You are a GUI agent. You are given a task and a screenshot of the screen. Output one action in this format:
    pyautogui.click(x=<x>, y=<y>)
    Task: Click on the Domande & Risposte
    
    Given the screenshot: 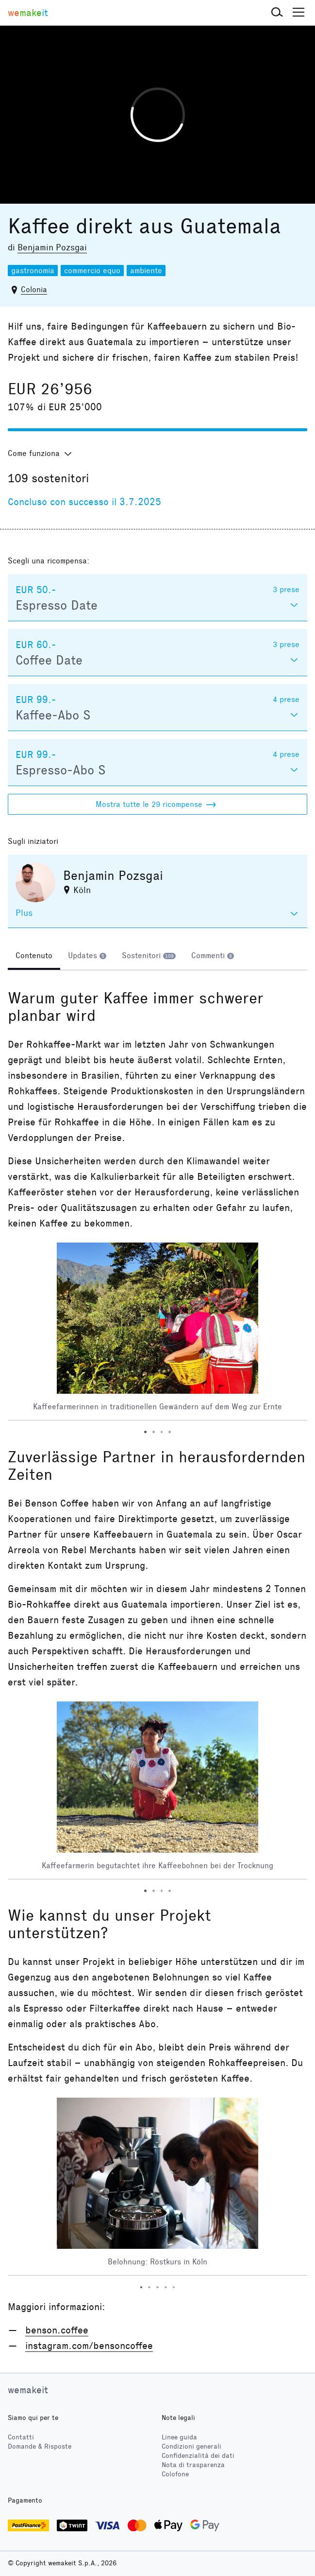 What is the action you would take?
    pyautogui.click(x=39, y=2446)
    